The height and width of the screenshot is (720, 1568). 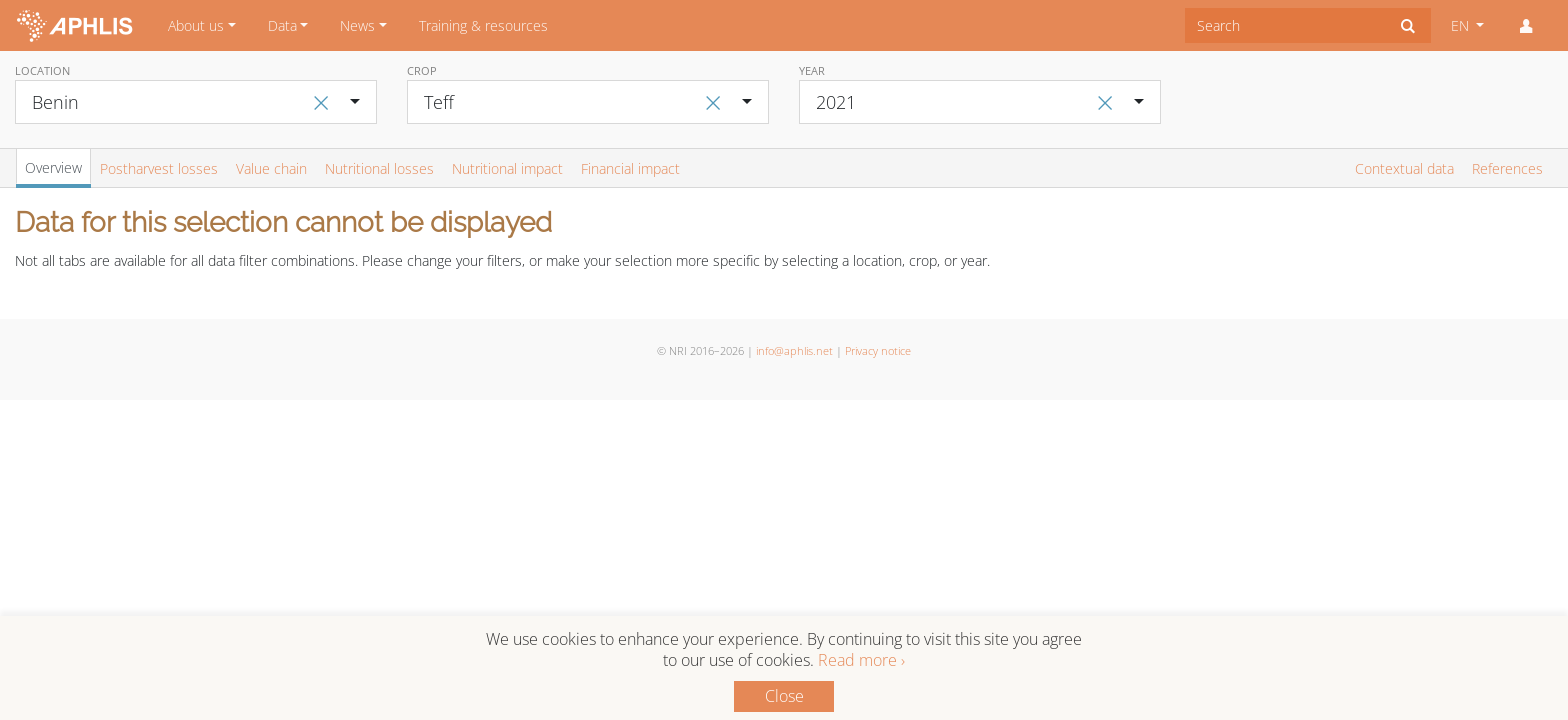 I want to click on info@aphlis.net, so click(x=794, y=350).